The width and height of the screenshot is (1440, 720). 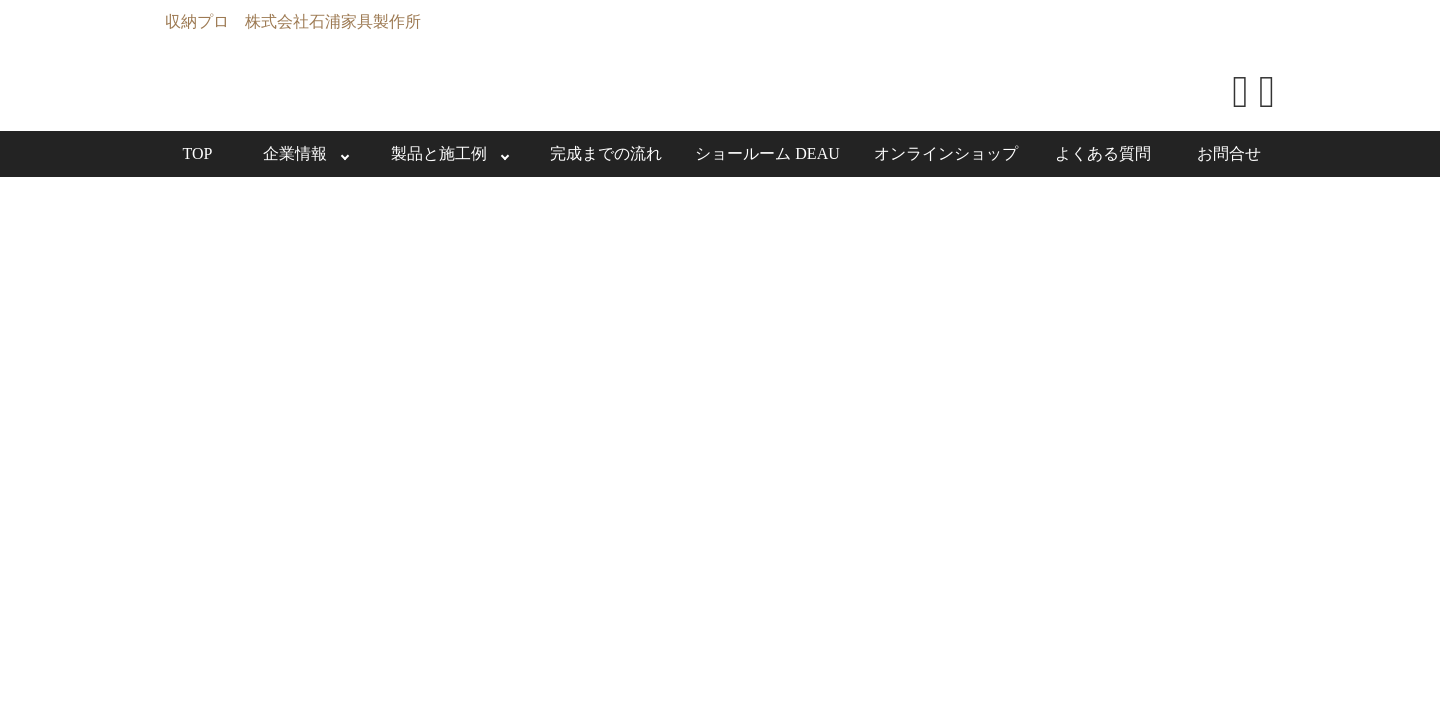 I want to click on 完成までの流れ, so click(x=606, y=153).